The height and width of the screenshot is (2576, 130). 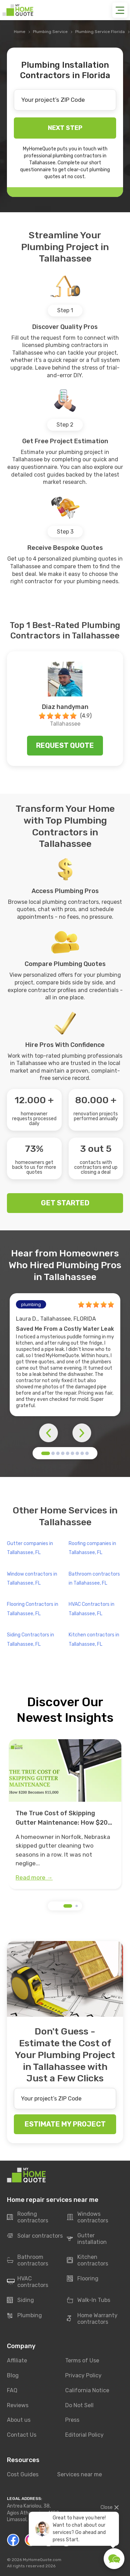 What do you see at coordinates (21, 2435) in the screenshot?
I see `Contact Us` at bounding box center [21, 2435].